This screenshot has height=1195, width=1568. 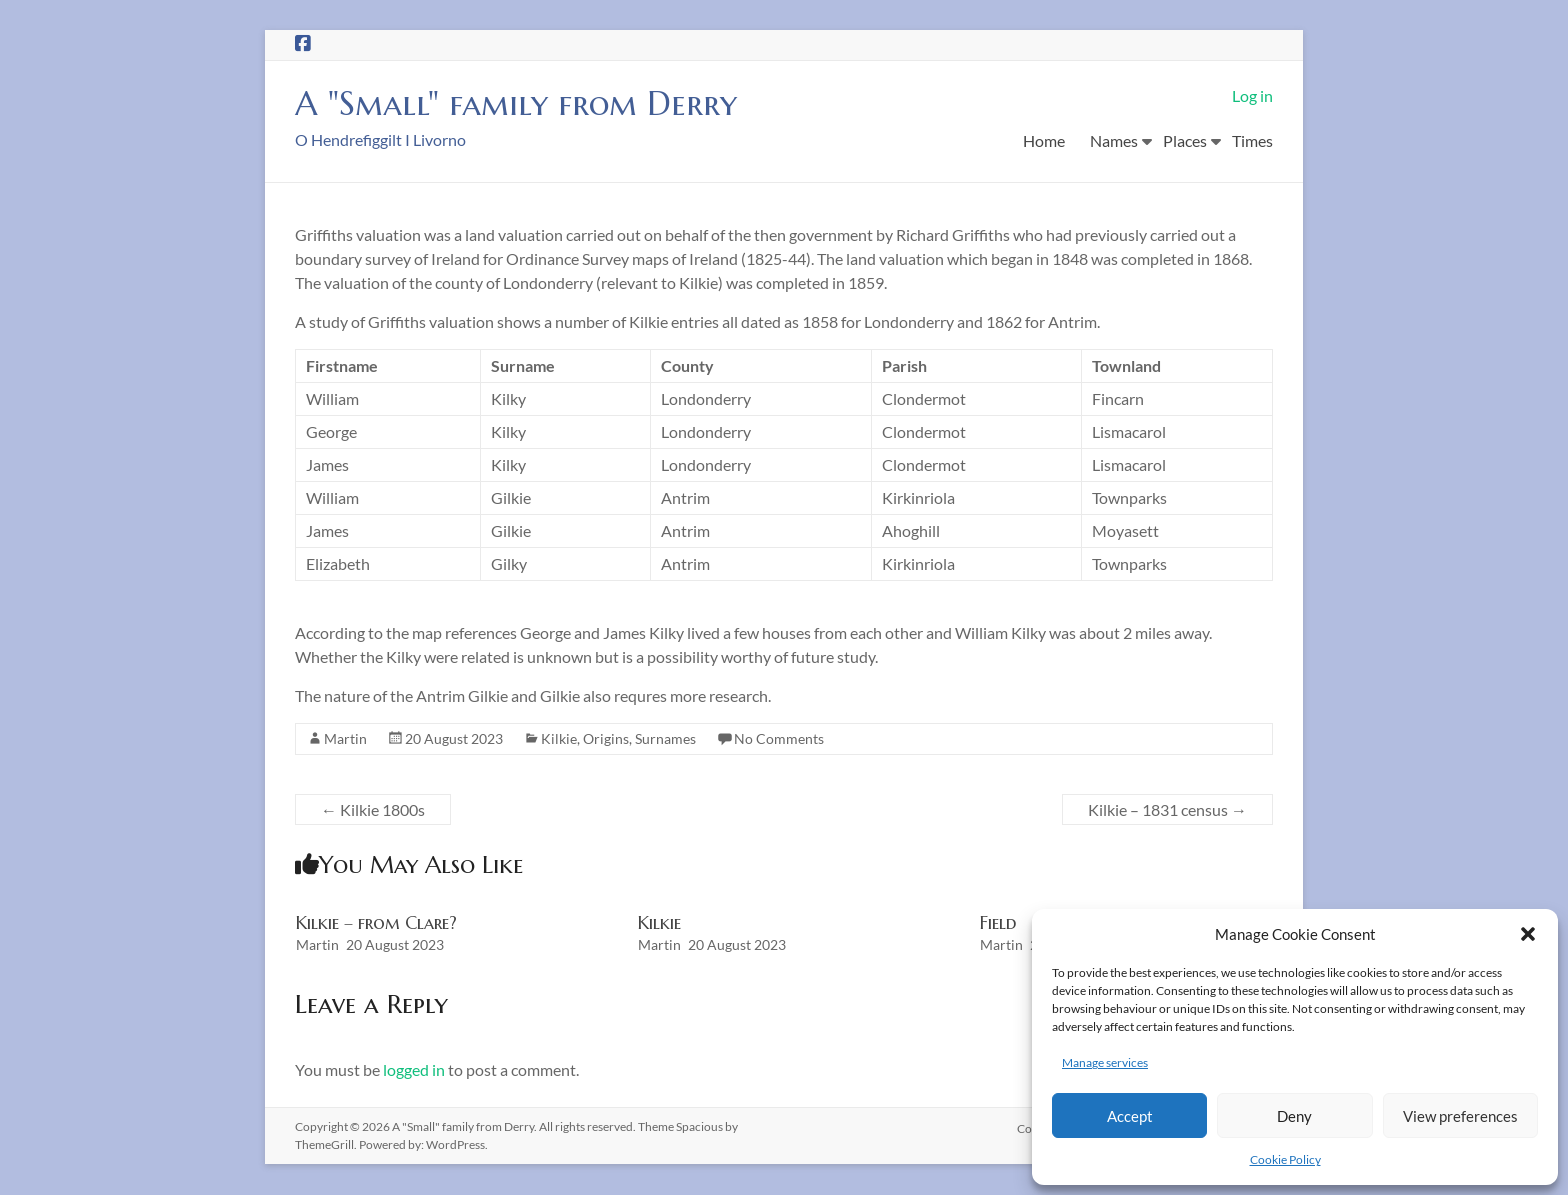 What do you see at coordinates (998, 923) in the screenshot?
I see `Field` at bounding box center [998, 923].